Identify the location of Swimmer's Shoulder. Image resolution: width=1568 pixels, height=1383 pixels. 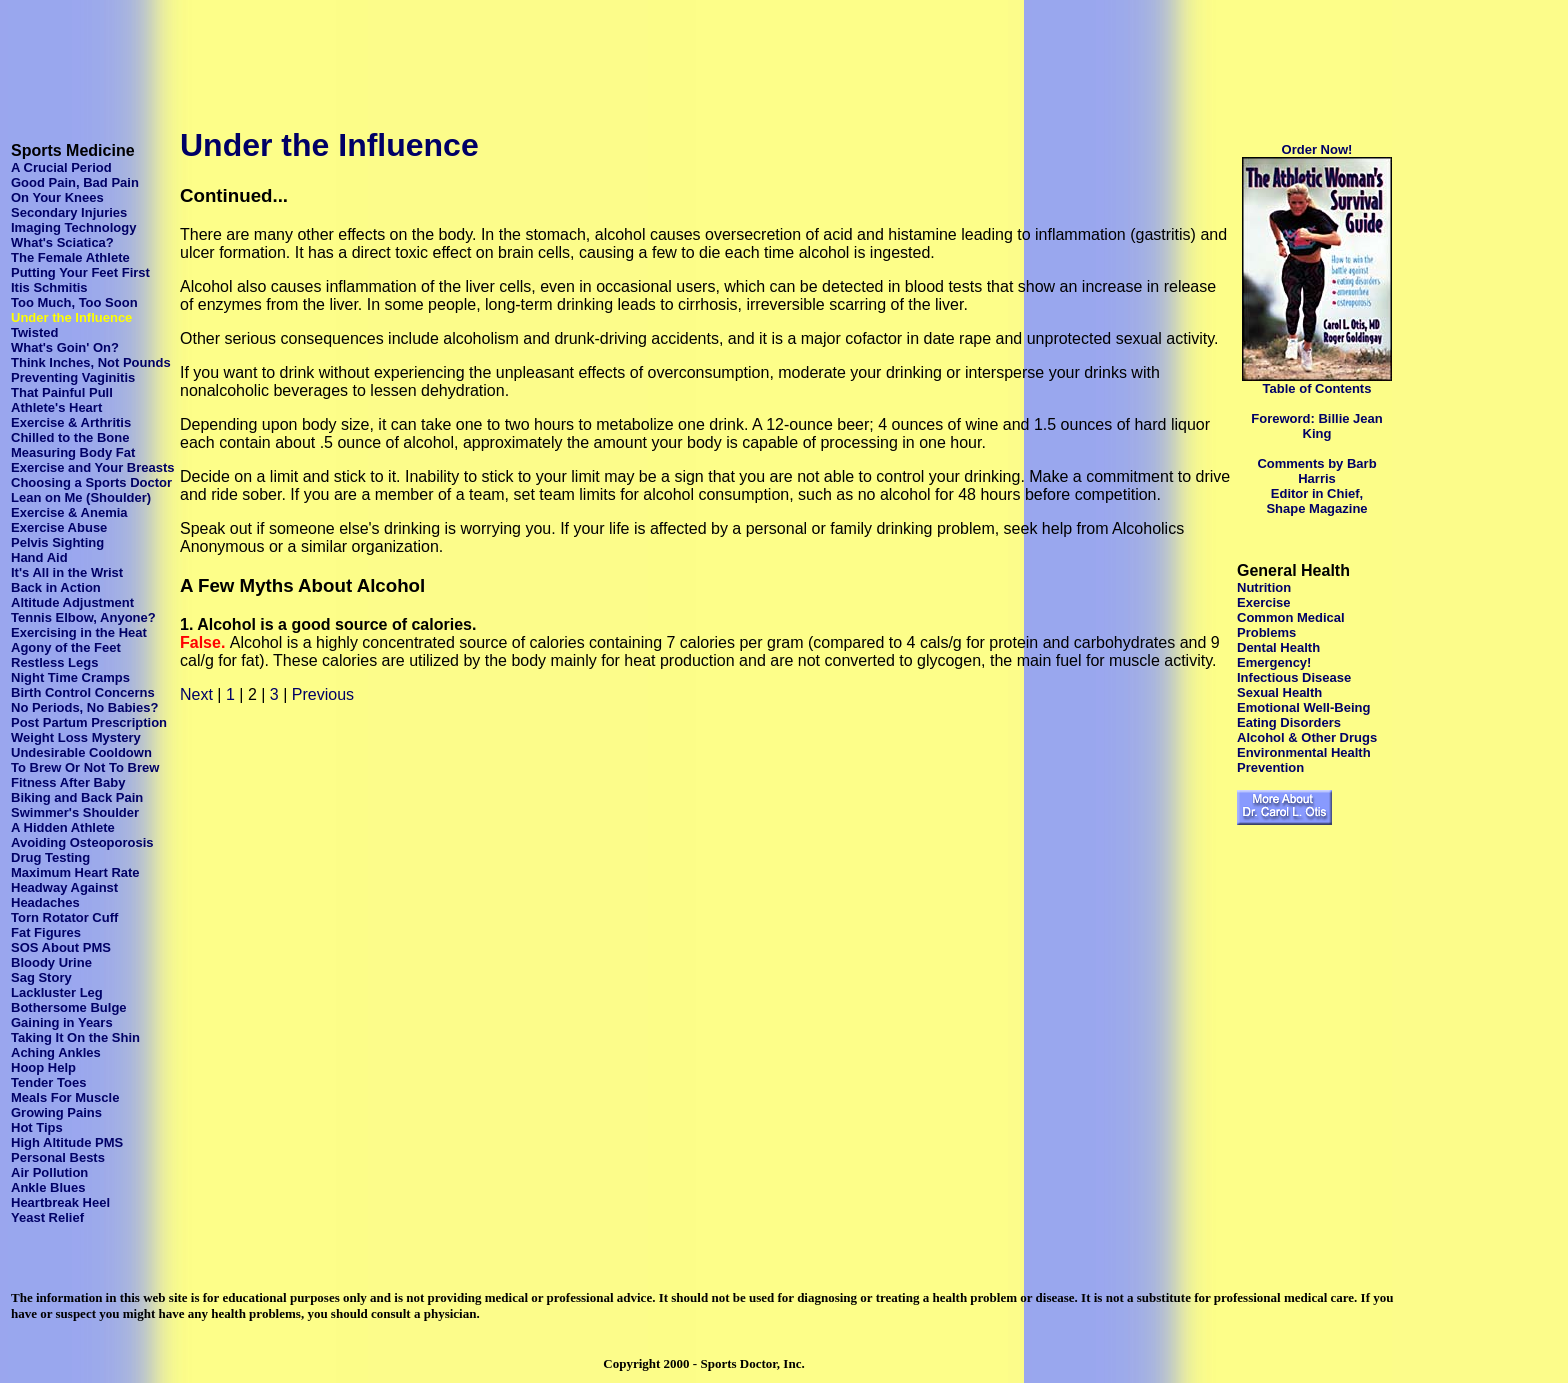
(75, 812).